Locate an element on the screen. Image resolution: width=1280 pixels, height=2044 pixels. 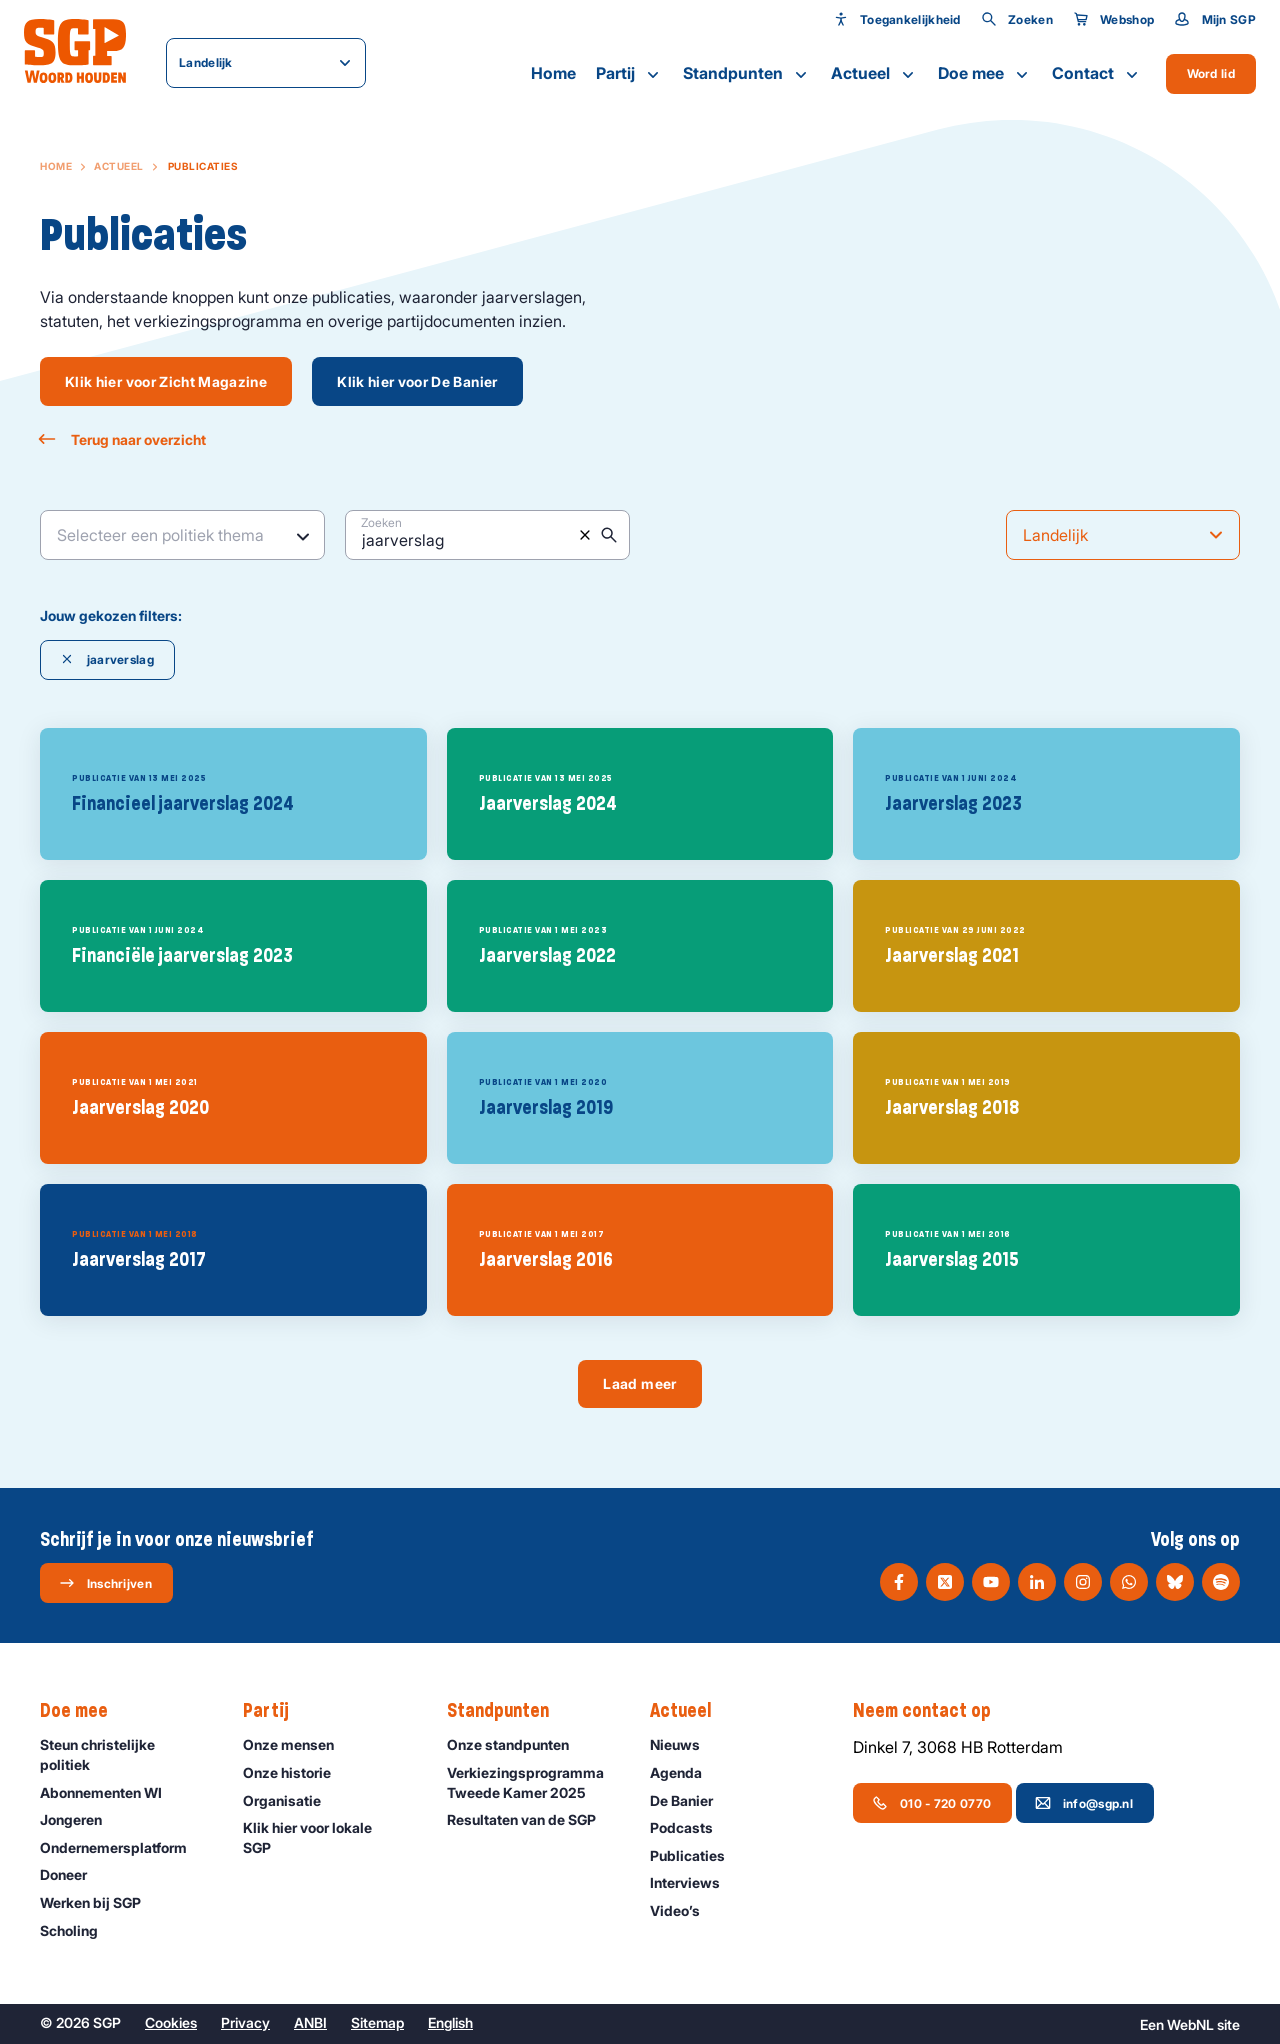
Onze historie is located at coordinates (296, 1772).